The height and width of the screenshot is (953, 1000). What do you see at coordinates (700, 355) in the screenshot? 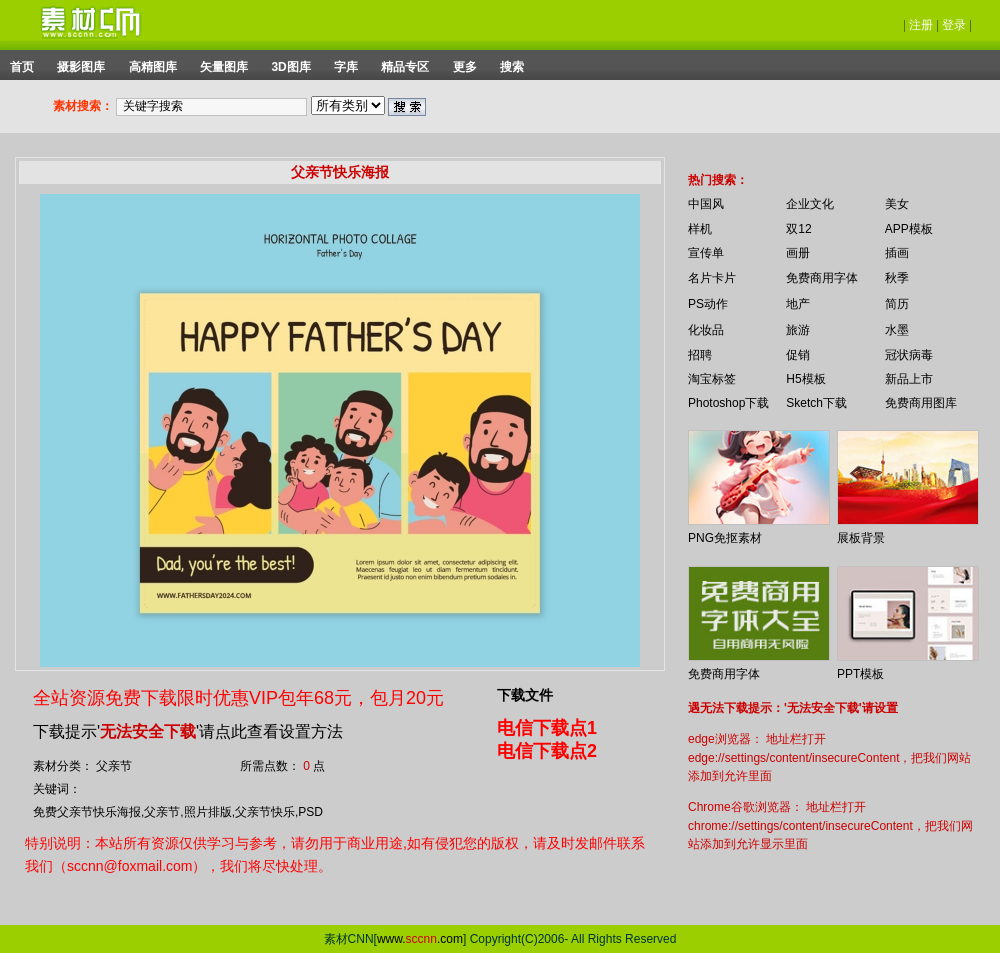
I see `招聘` at bounding box center [700, 355].